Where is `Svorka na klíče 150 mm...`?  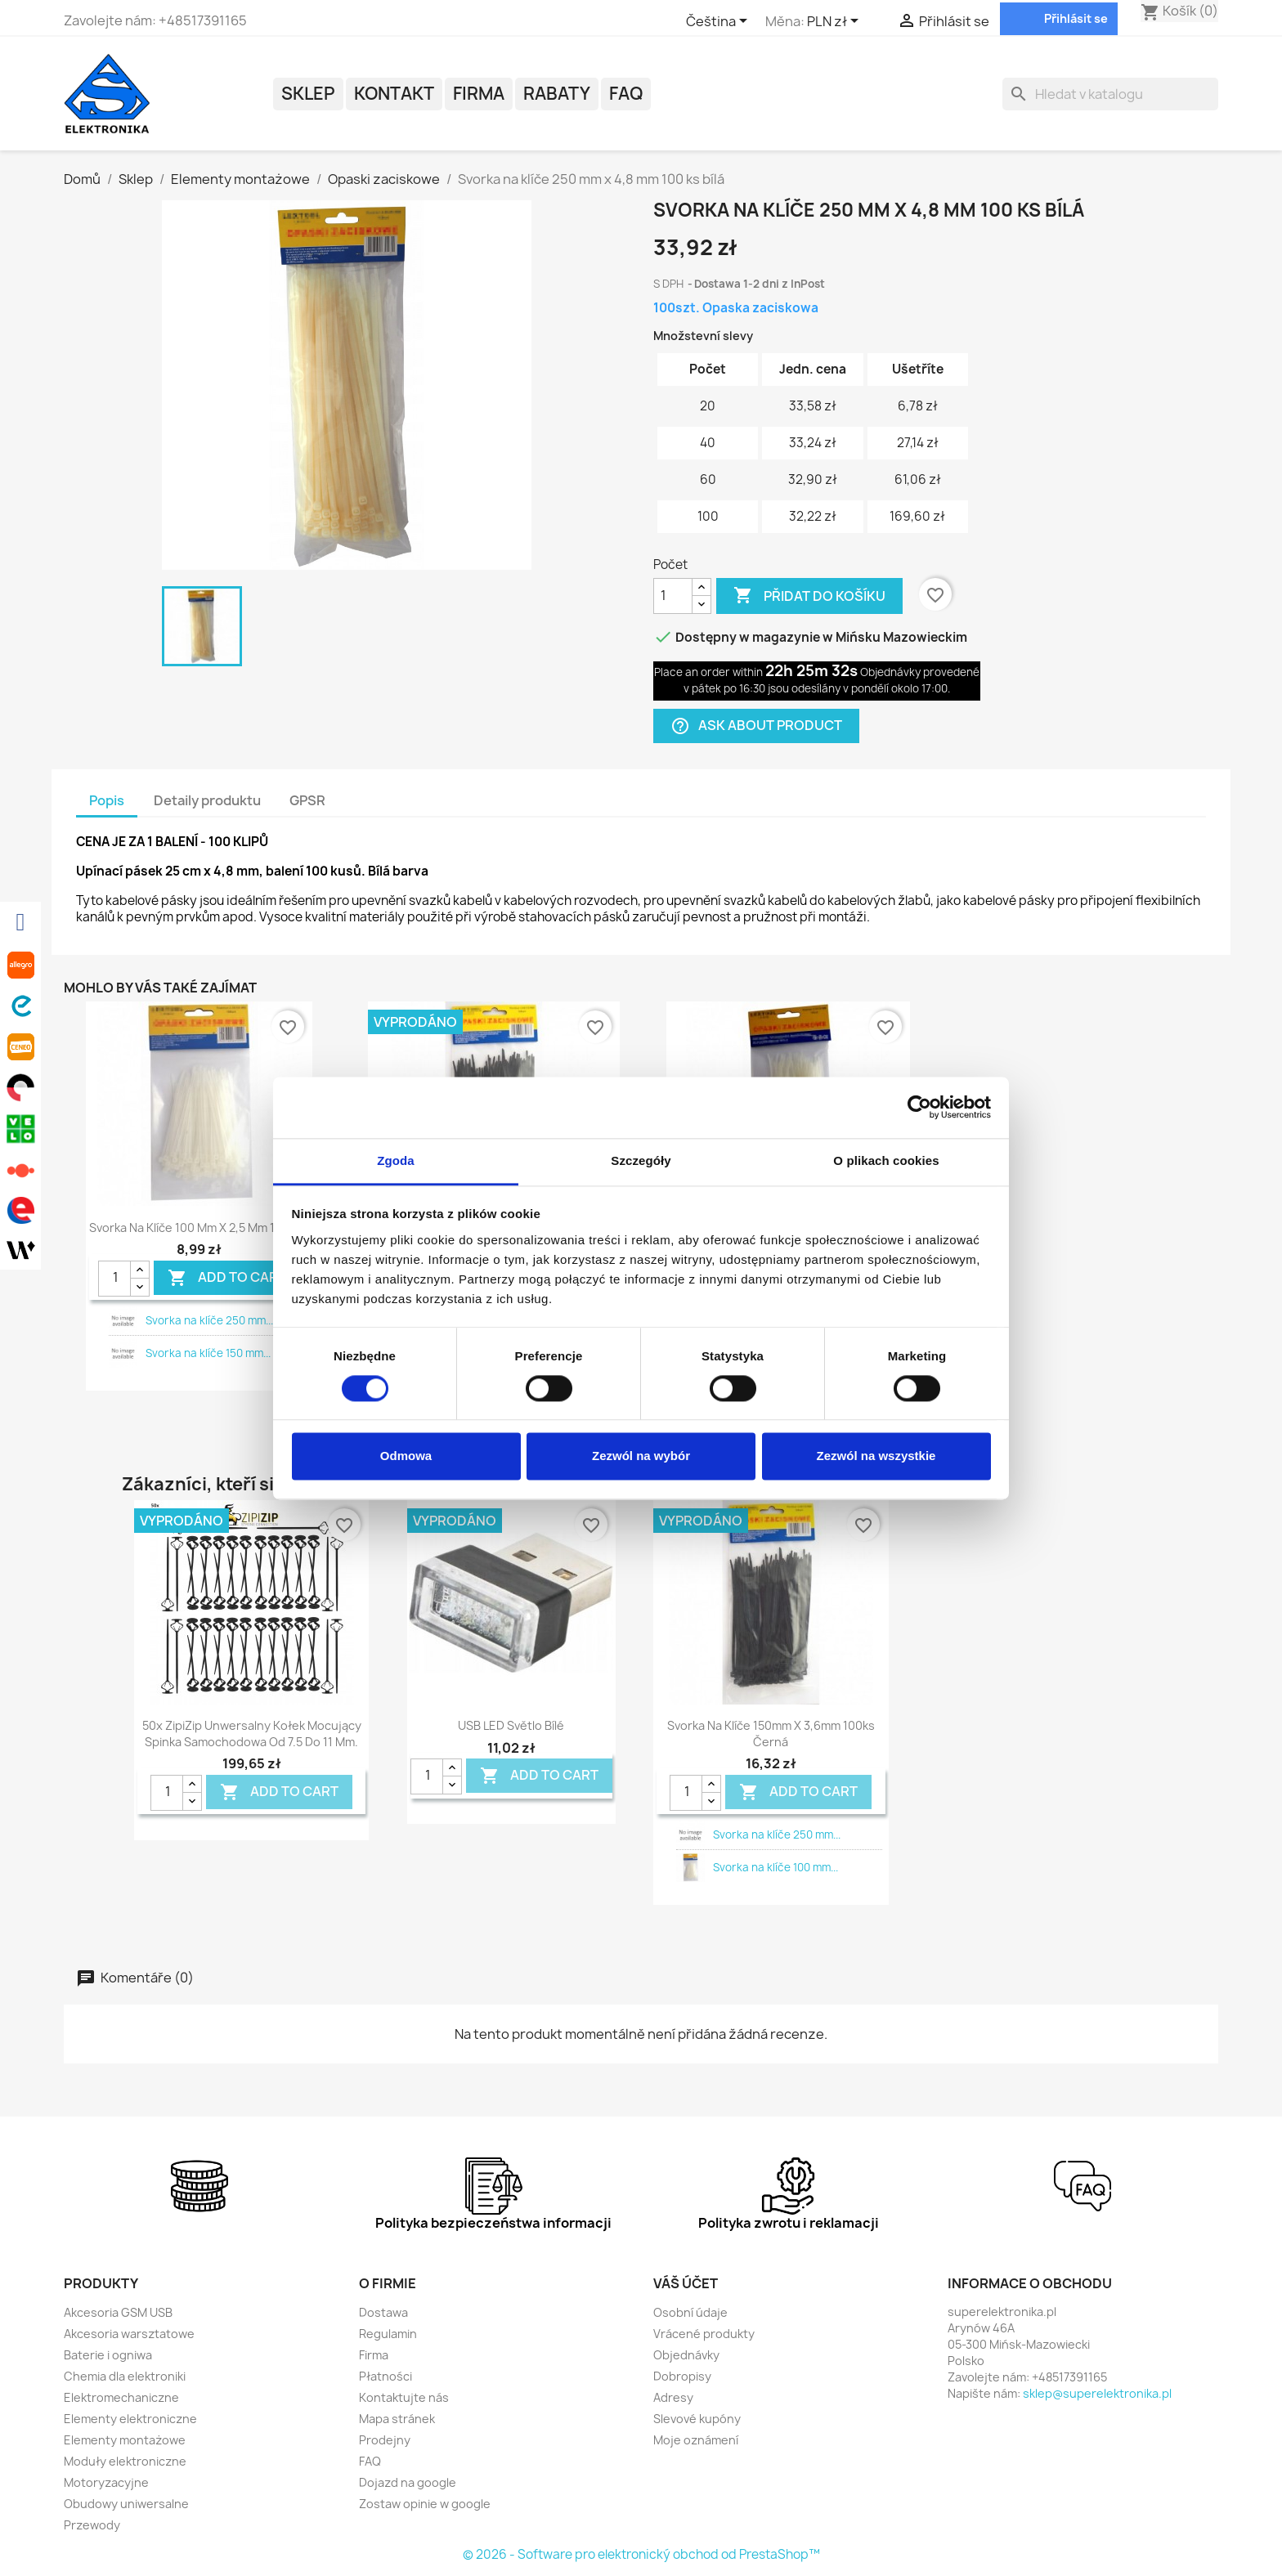
Svorka na klíče 150 mm... is located at coordinates (208, 1353).